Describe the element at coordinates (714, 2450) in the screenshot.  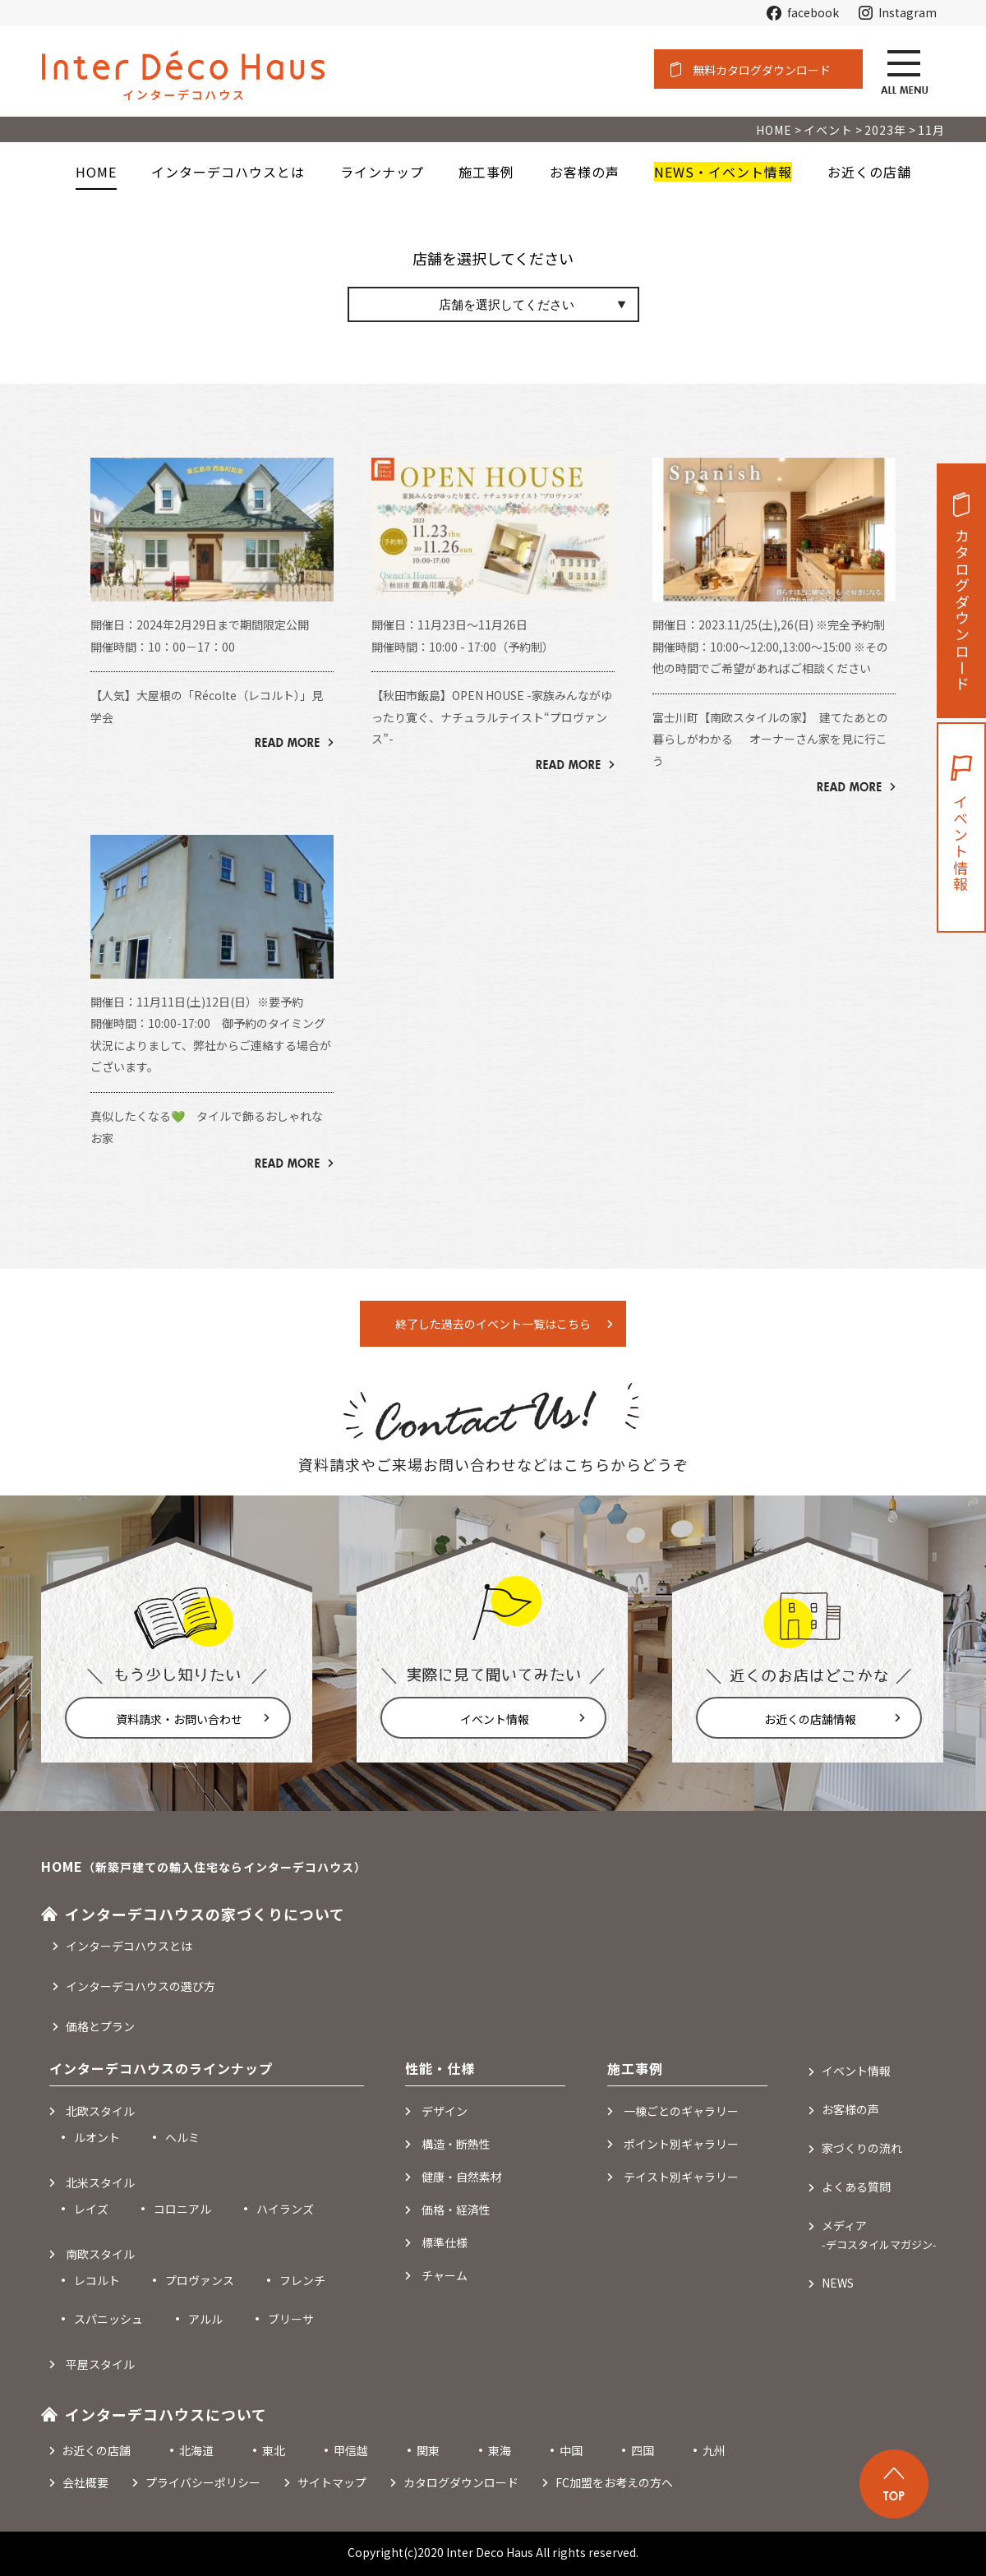
I see `九州` at that location.